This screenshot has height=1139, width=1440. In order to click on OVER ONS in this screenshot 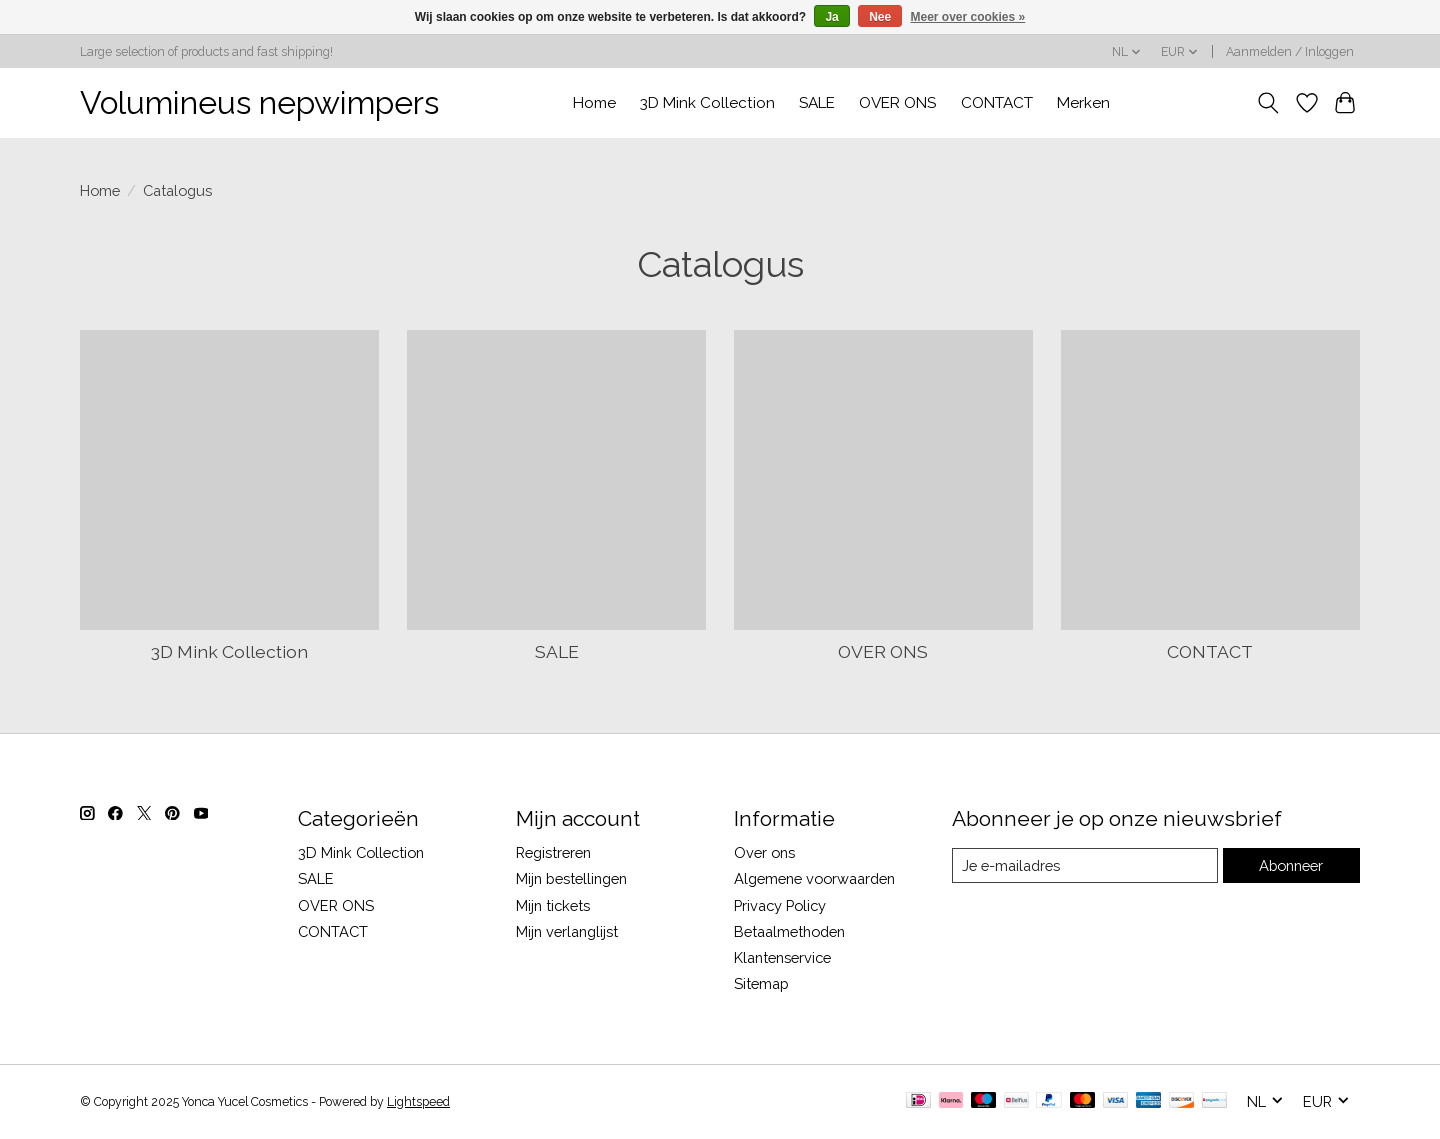, I will do `click(897, 103)`.